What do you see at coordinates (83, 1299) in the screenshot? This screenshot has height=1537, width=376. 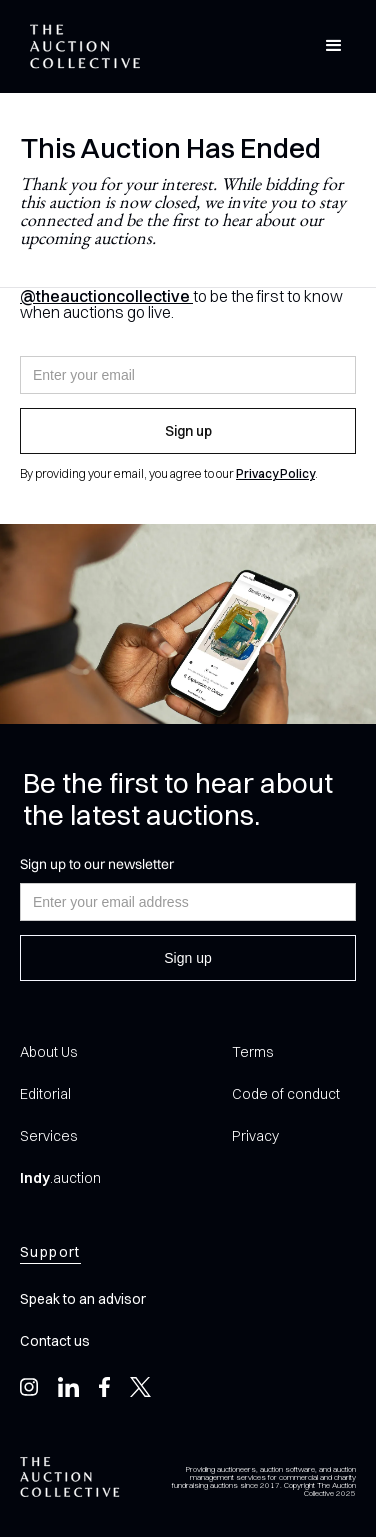 I see `Speak to an advisor` at bounding box center [83, 1299].